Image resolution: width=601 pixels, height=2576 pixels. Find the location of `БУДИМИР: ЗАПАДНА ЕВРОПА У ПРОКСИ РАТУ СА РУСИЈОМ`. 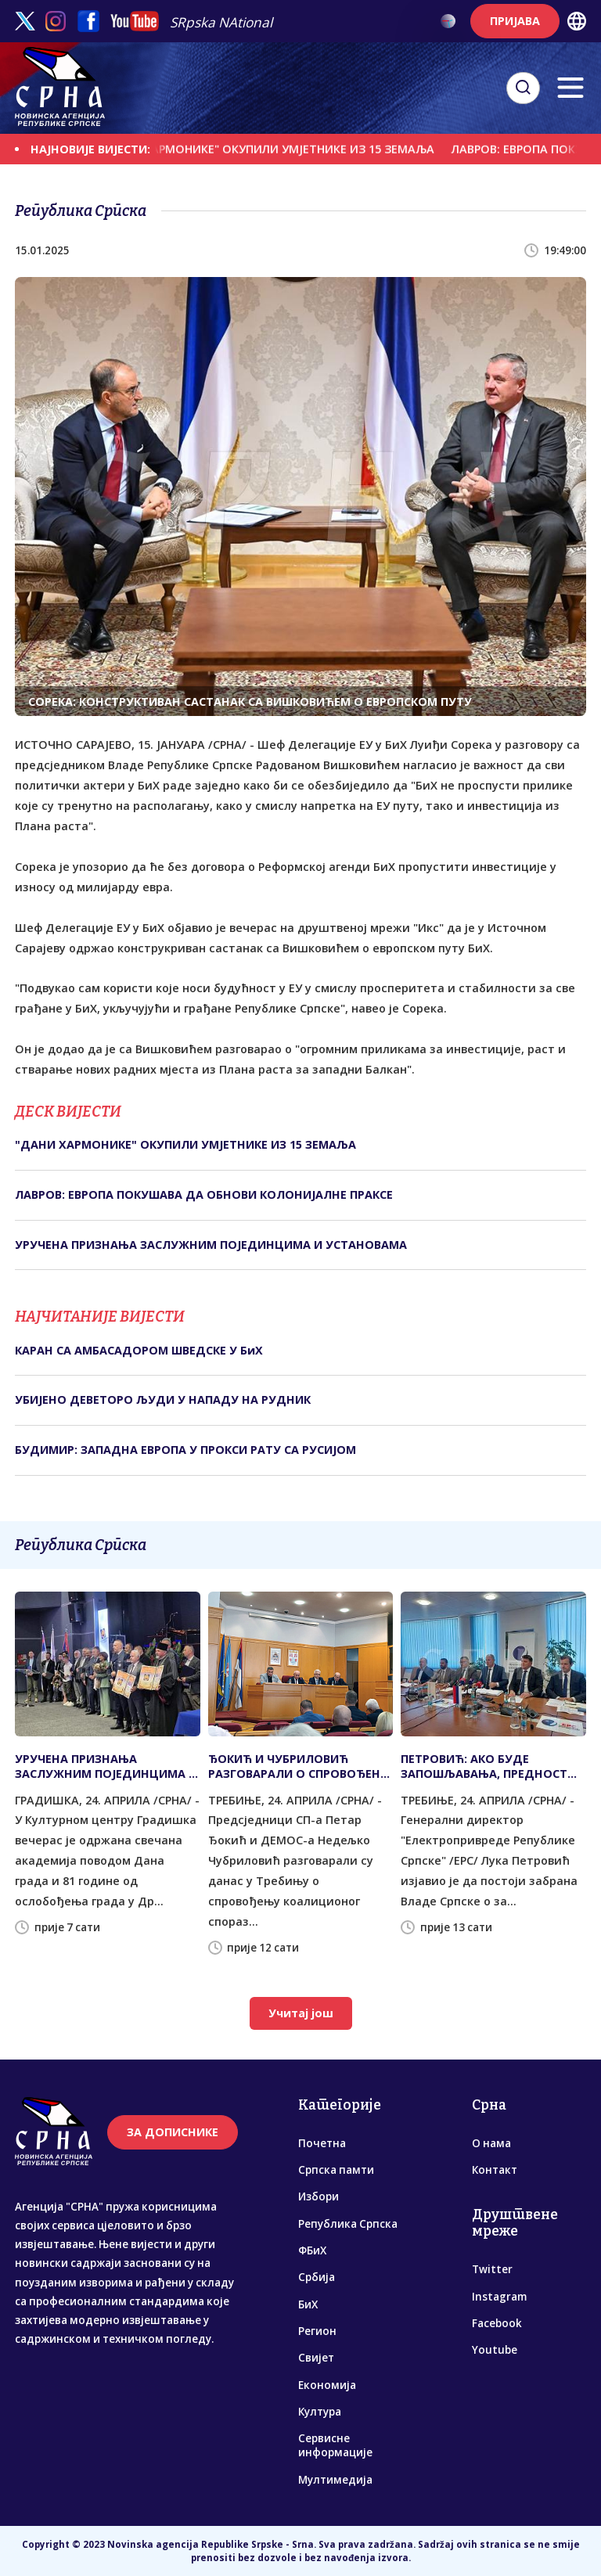

БУДИМИР: ЗАПАДНА ЕВРОПА У ПРОКСИ РАТУ СА РУСИЈОМ is located at coordinates (185, 1449).